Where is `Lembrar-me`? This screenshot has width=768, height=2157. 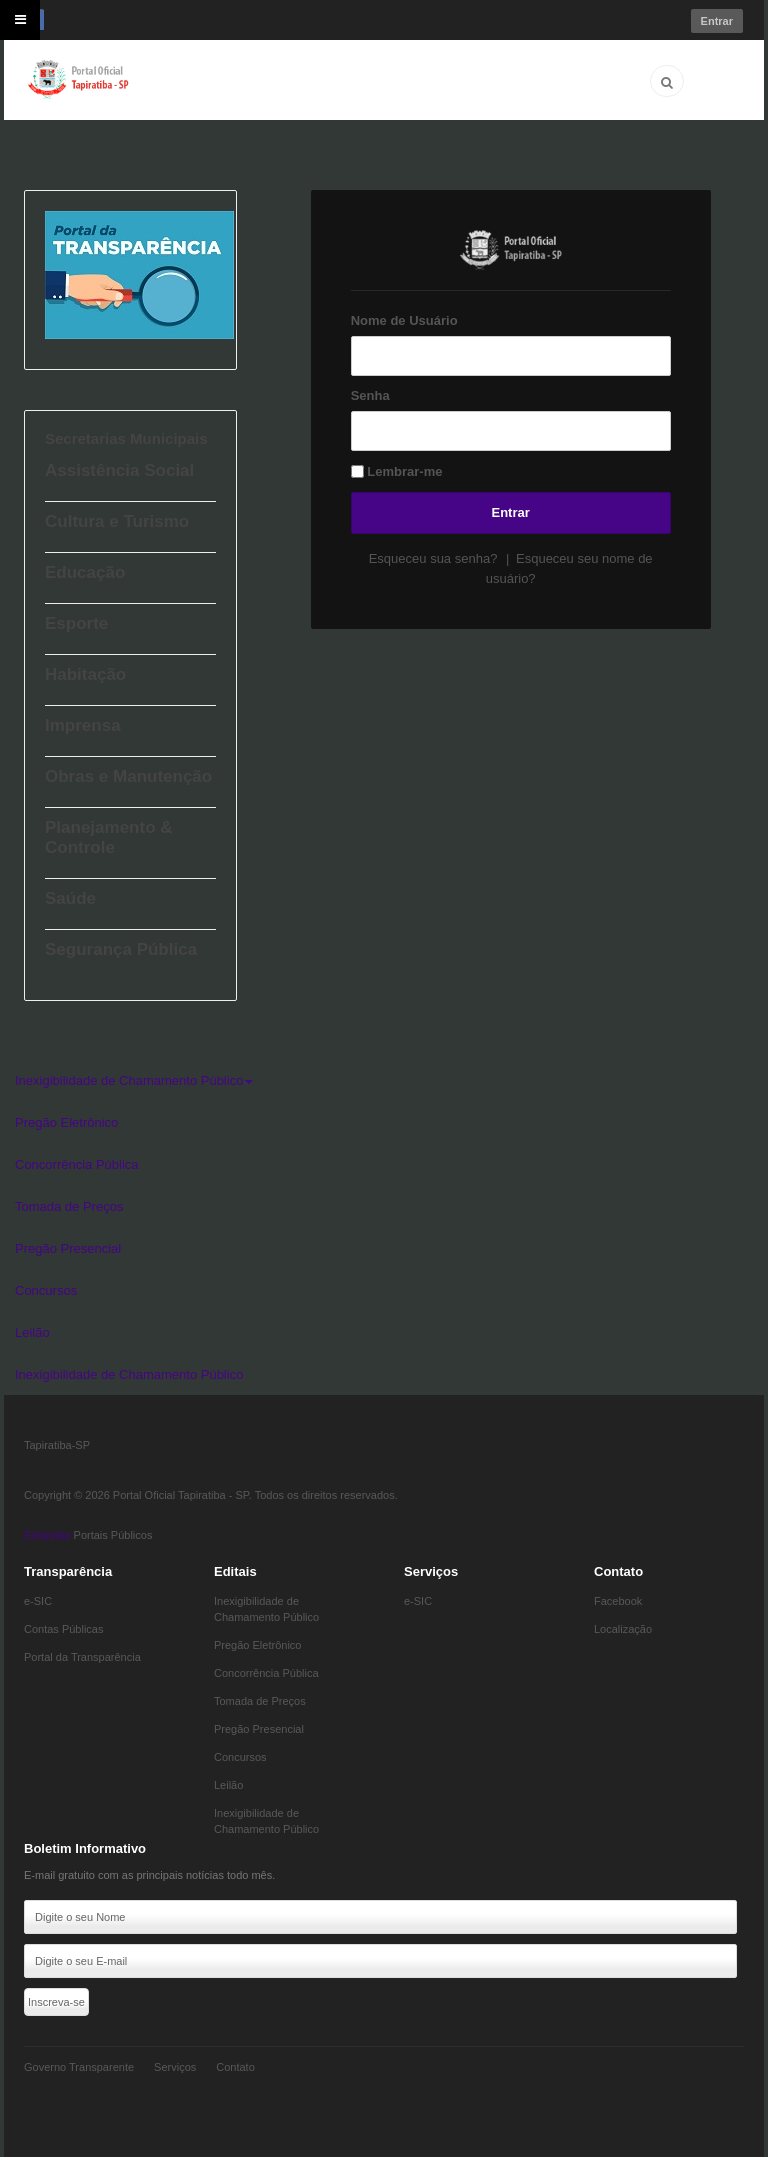
Lembrar-me is located at coordinates (404, 471).